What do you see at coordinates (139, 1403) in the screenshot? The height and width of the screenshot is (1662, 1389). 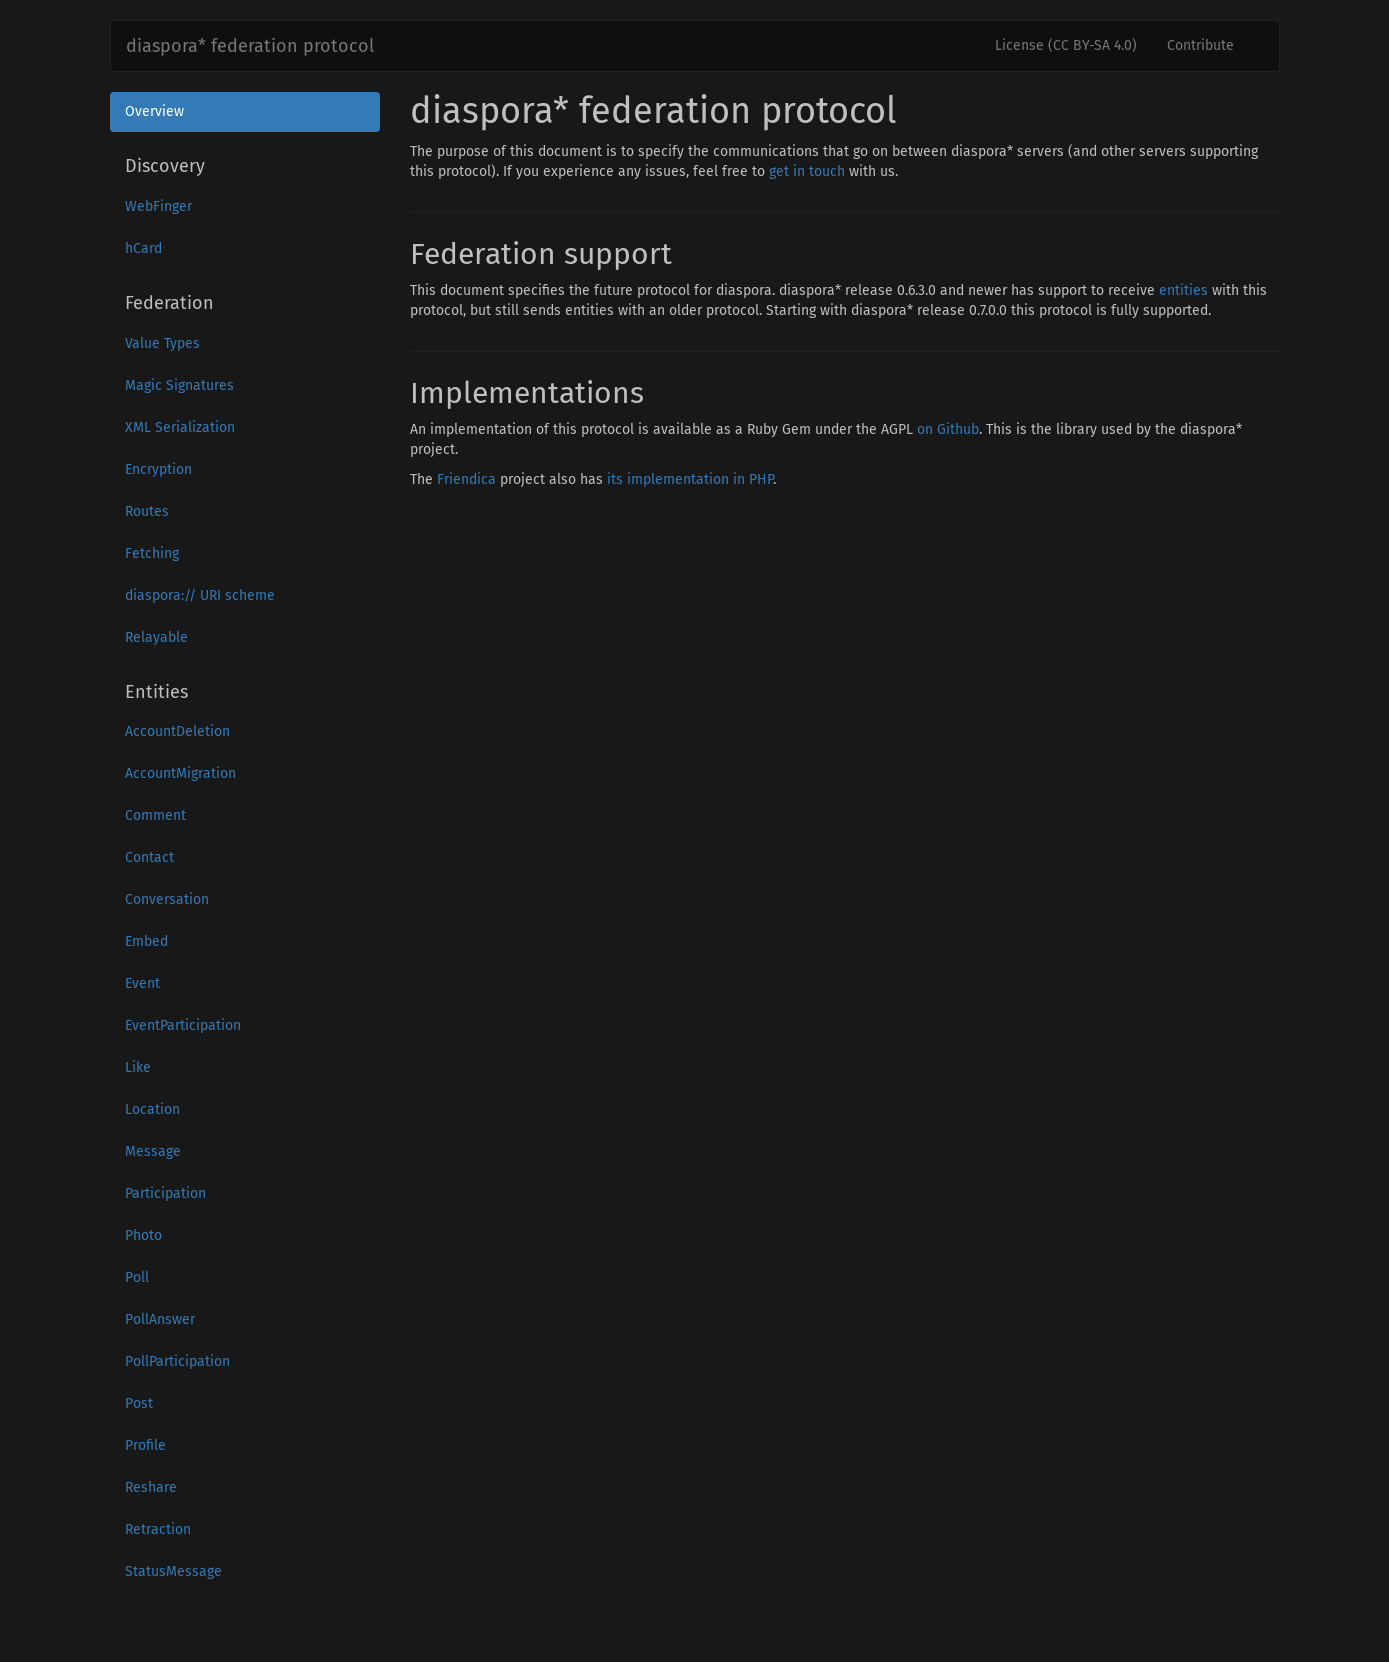 I see `Post` at bounding box center [139, 1403].